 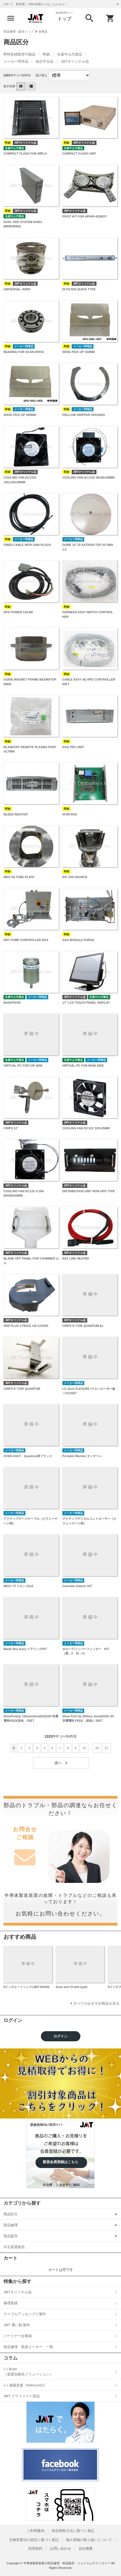 I want to click on ケーブルアッセンブリ製作, so click(x=25, y=2314).